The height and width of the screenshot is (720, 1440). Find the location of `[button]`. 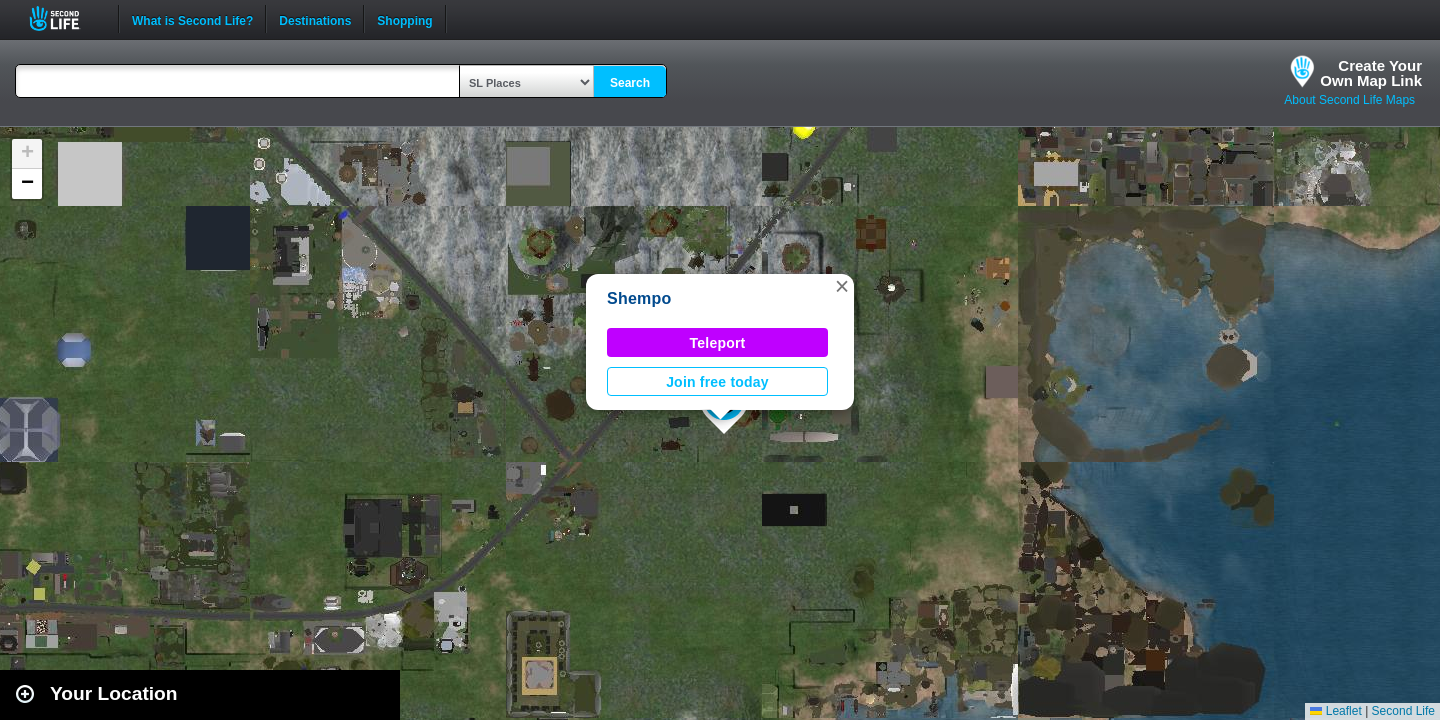

[button] is located at coordinates (842, 286).